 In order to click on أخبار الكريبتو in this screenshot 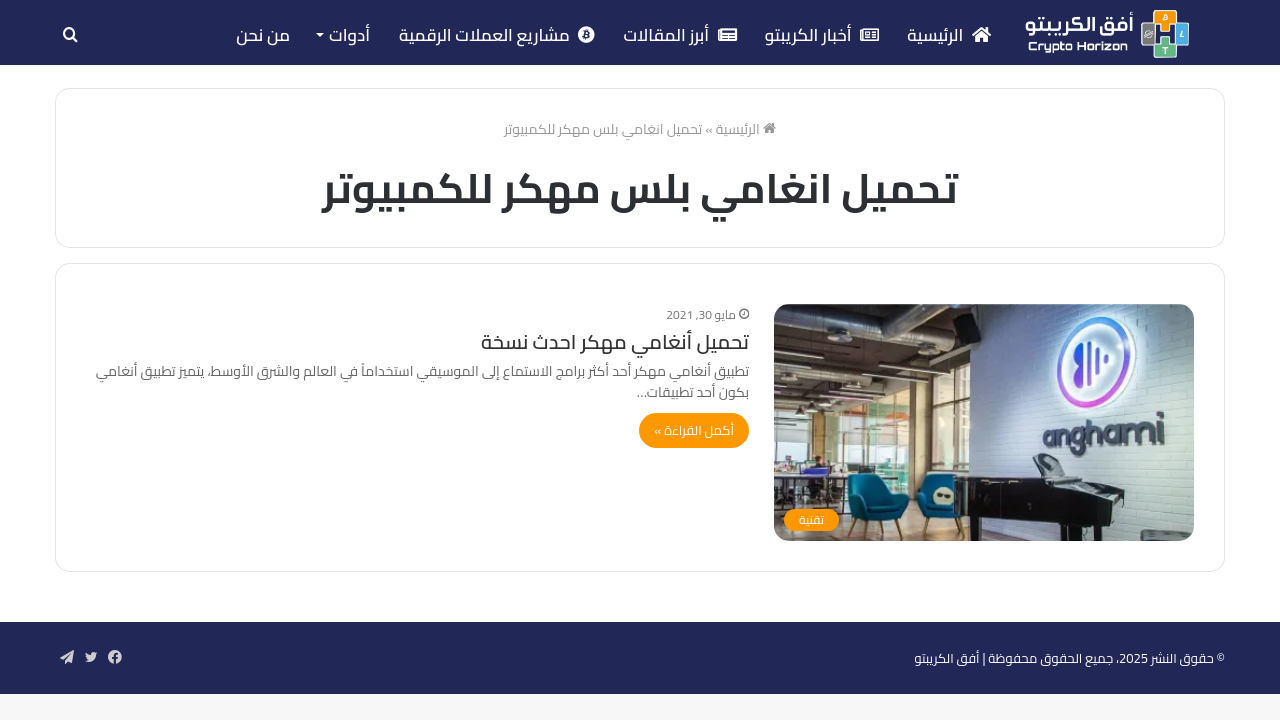, I will do `click(822, 35)`.